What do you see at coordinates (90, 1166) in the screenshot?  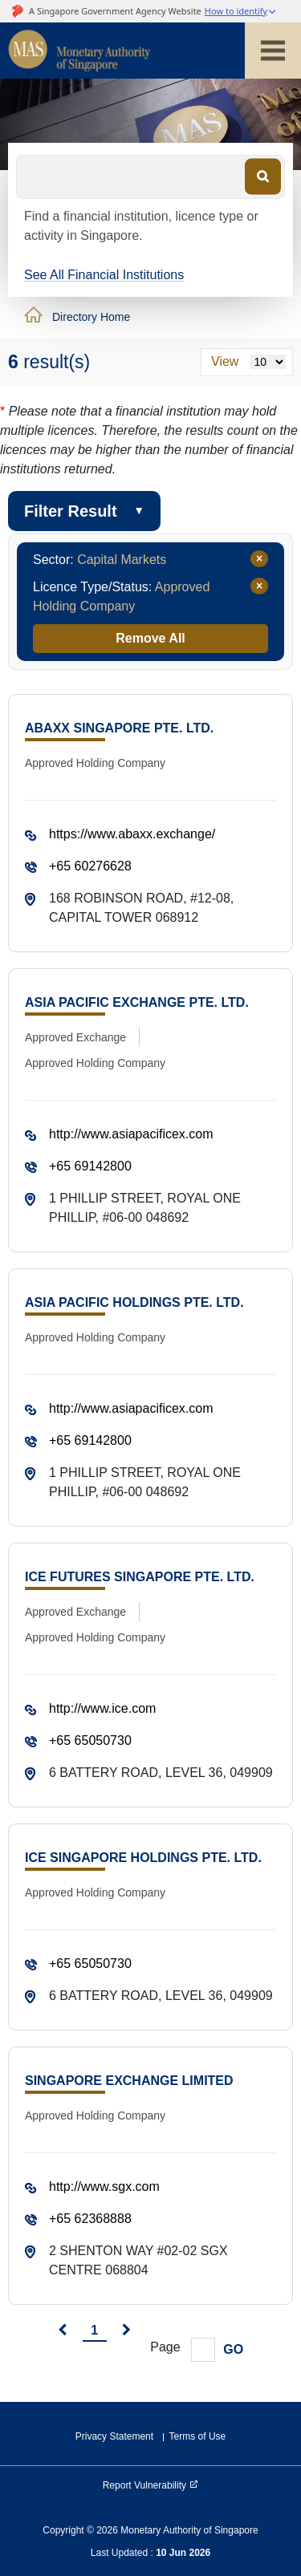 I see `+65 69142800` at bounding box center [90, 1166].